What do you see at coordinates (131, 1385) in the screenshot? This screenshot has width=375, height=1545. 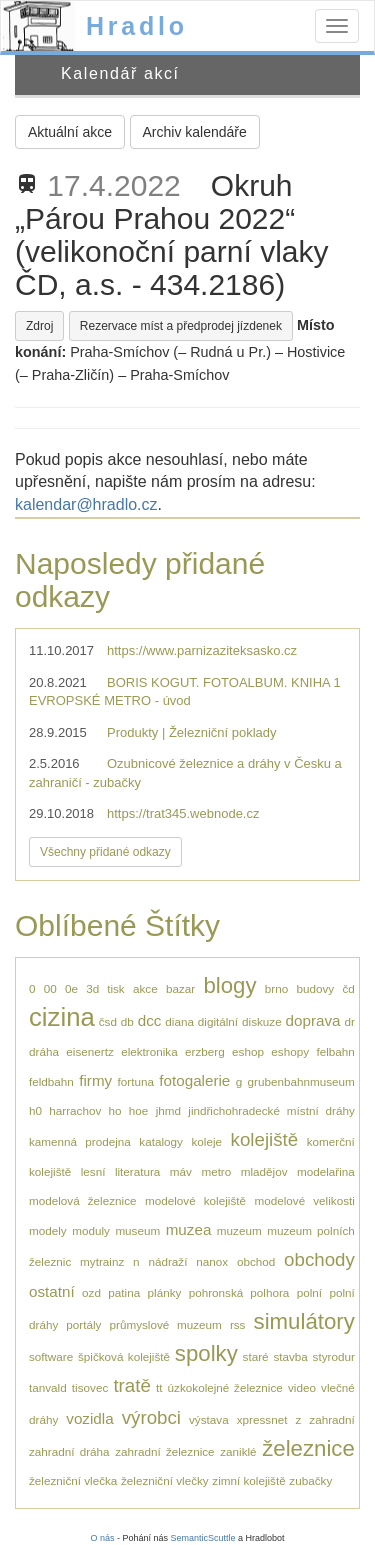 I see `tratě` at bounding box center [131, 1385].